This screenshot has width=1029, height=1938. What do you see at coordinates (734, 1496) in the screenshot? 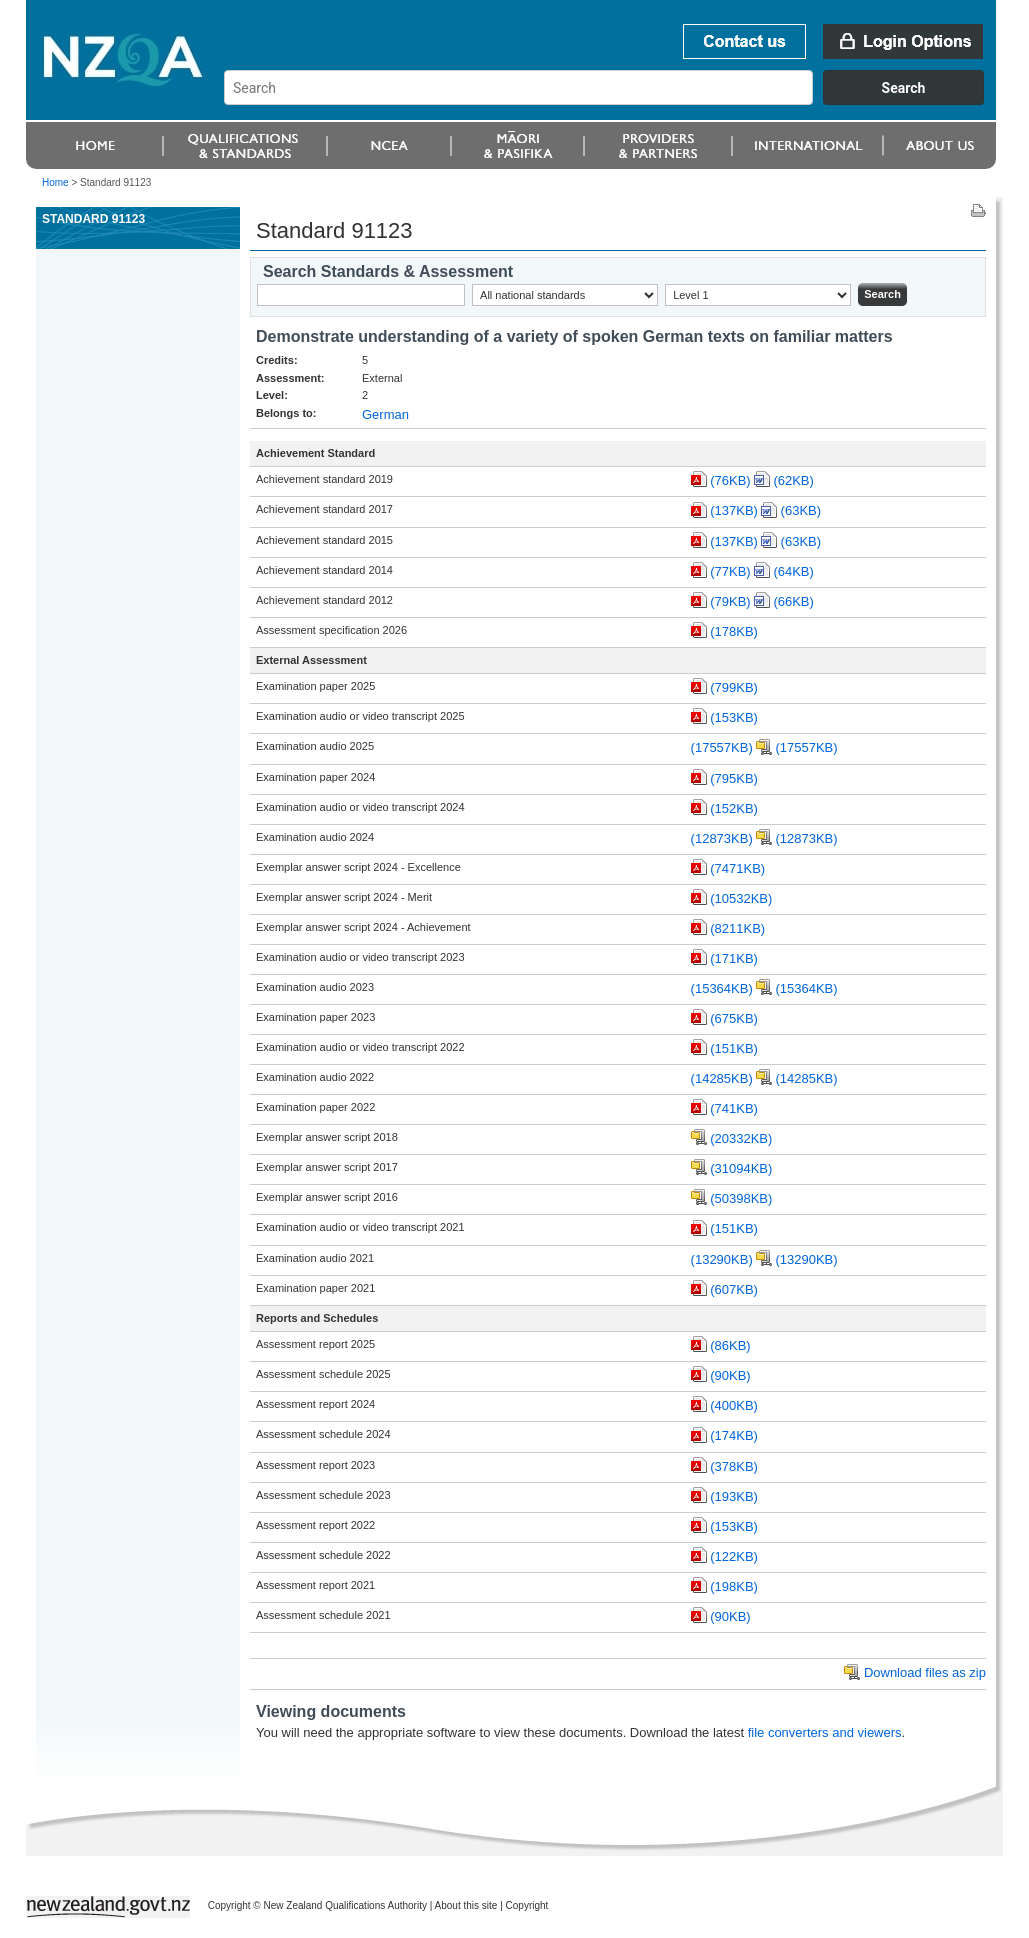
I see `(193KB)` at bounding box center [734, 1496].